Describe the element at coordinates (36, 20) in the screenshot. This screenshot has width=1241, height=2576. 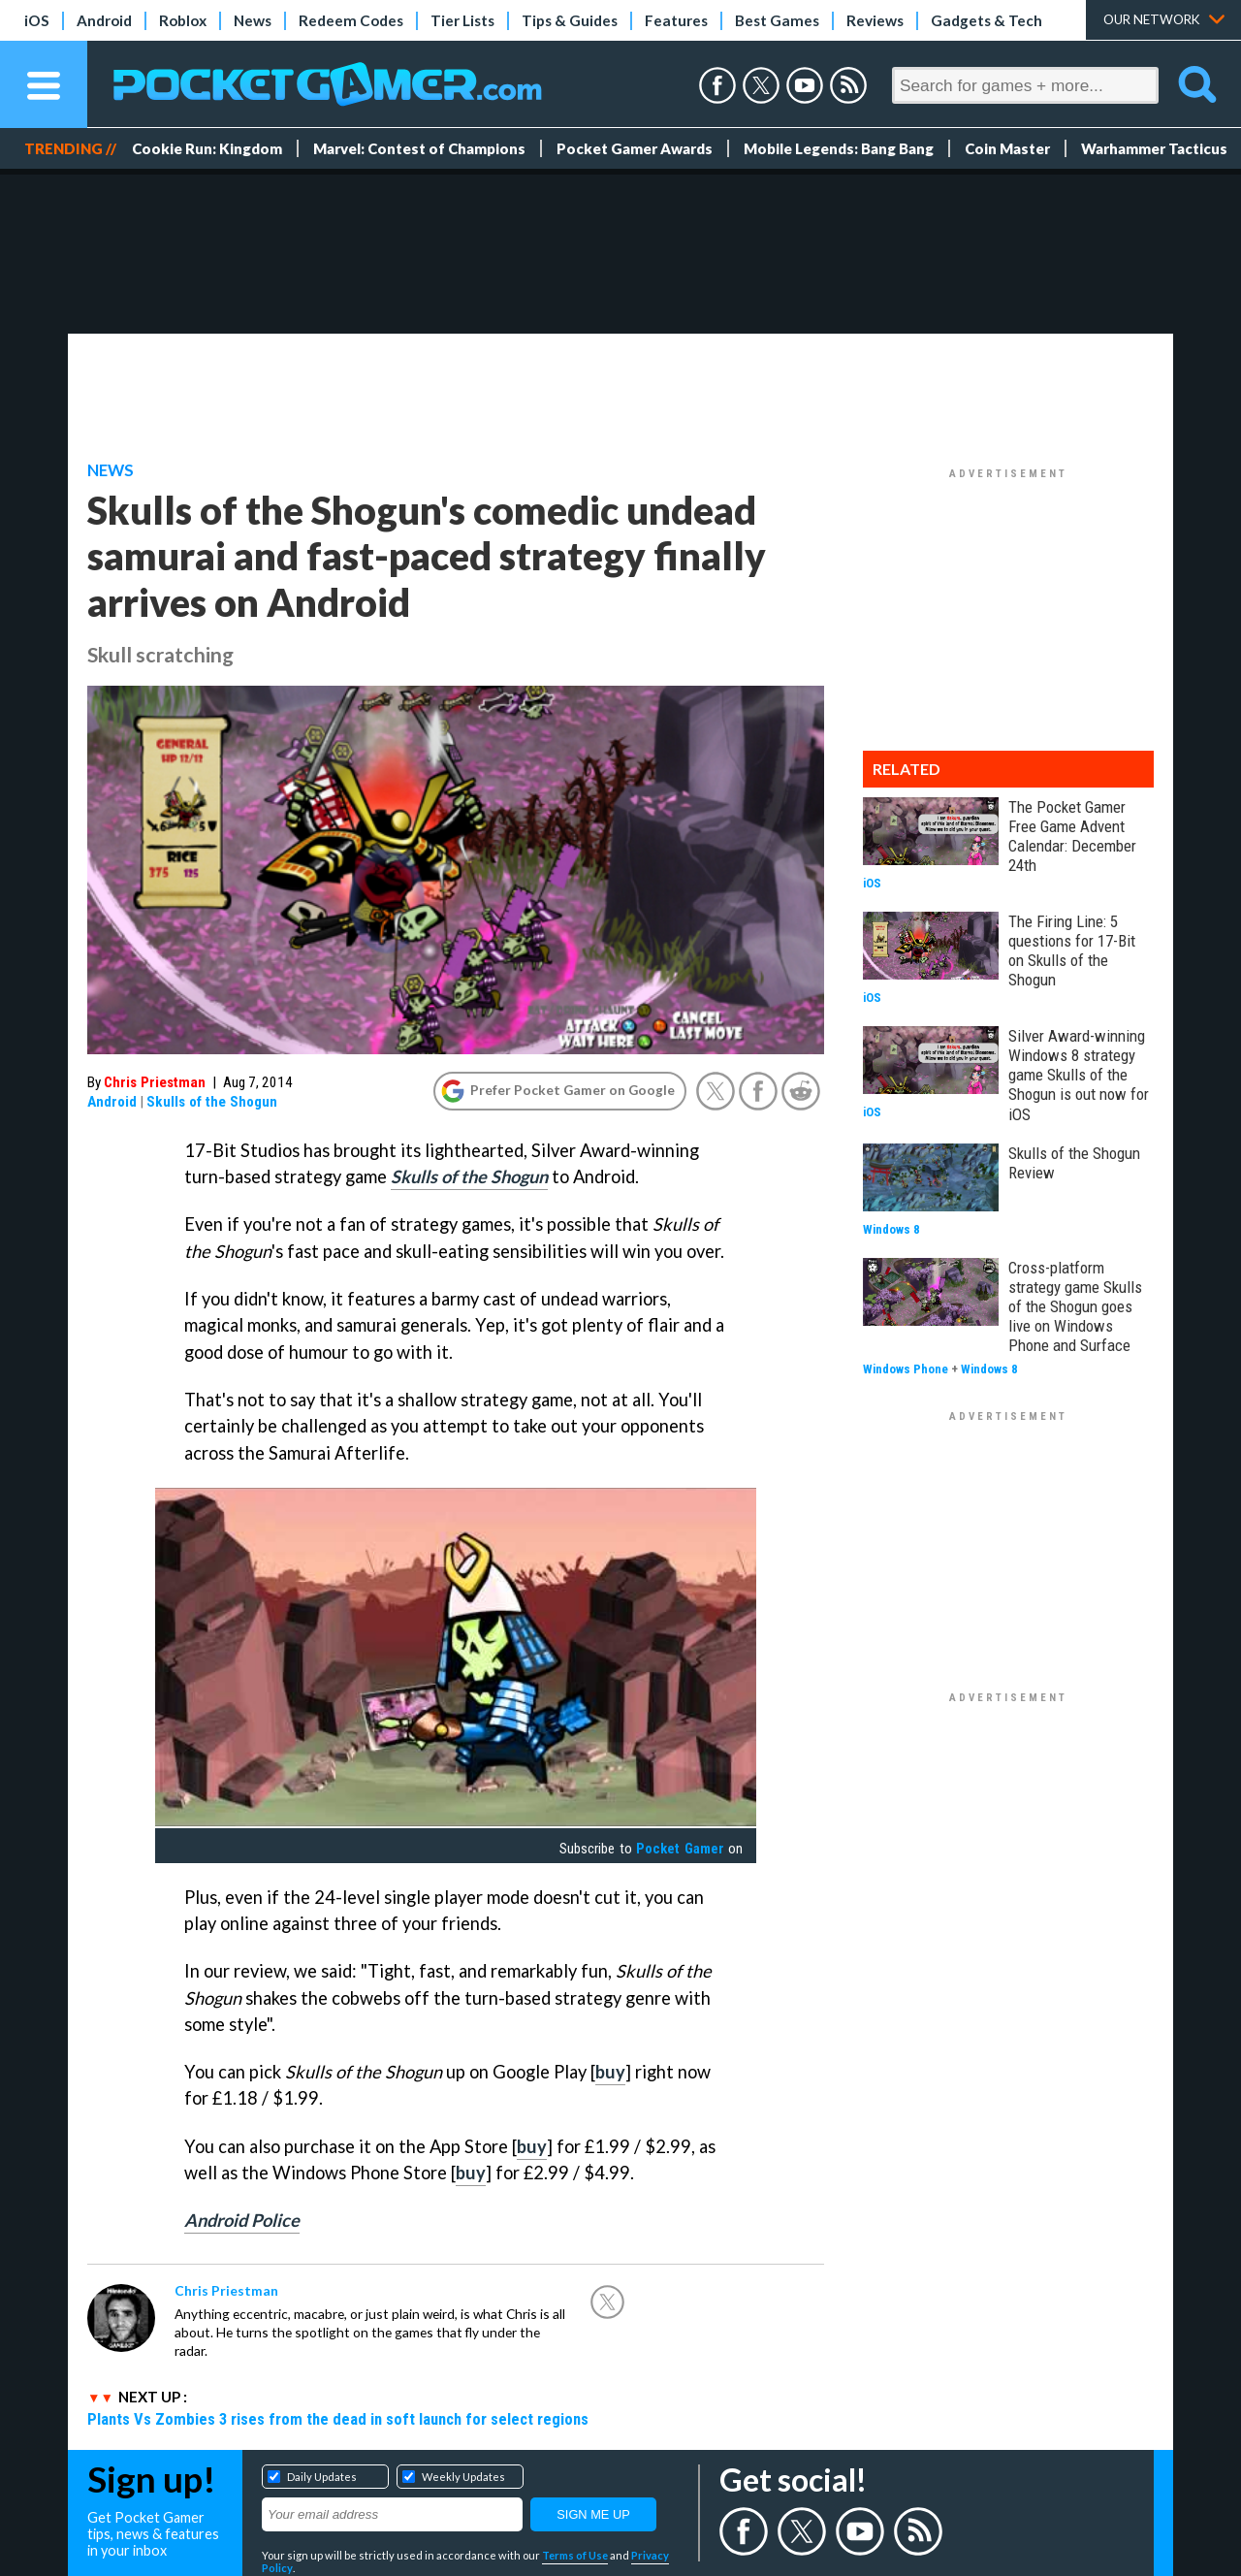
I see `iOS` at that location.